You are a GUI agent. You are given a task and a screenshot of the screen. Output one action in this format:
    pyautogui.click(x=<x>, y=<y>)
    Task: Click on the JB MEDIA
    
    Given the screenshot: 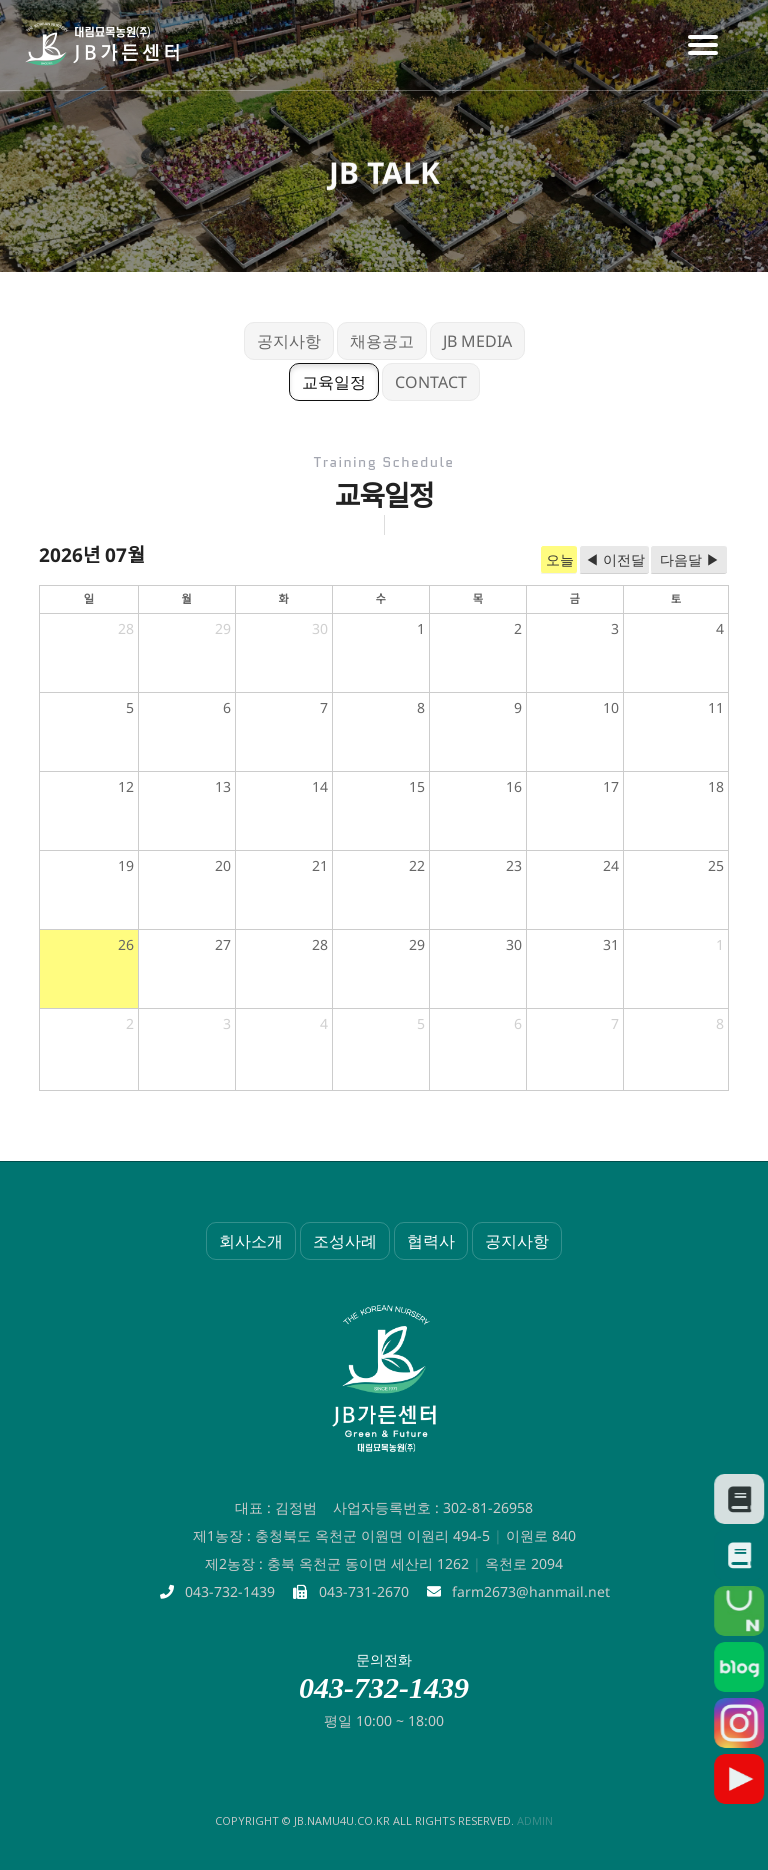 What is the action you would take?
    pyautogui.click(x=477, y=341)
    